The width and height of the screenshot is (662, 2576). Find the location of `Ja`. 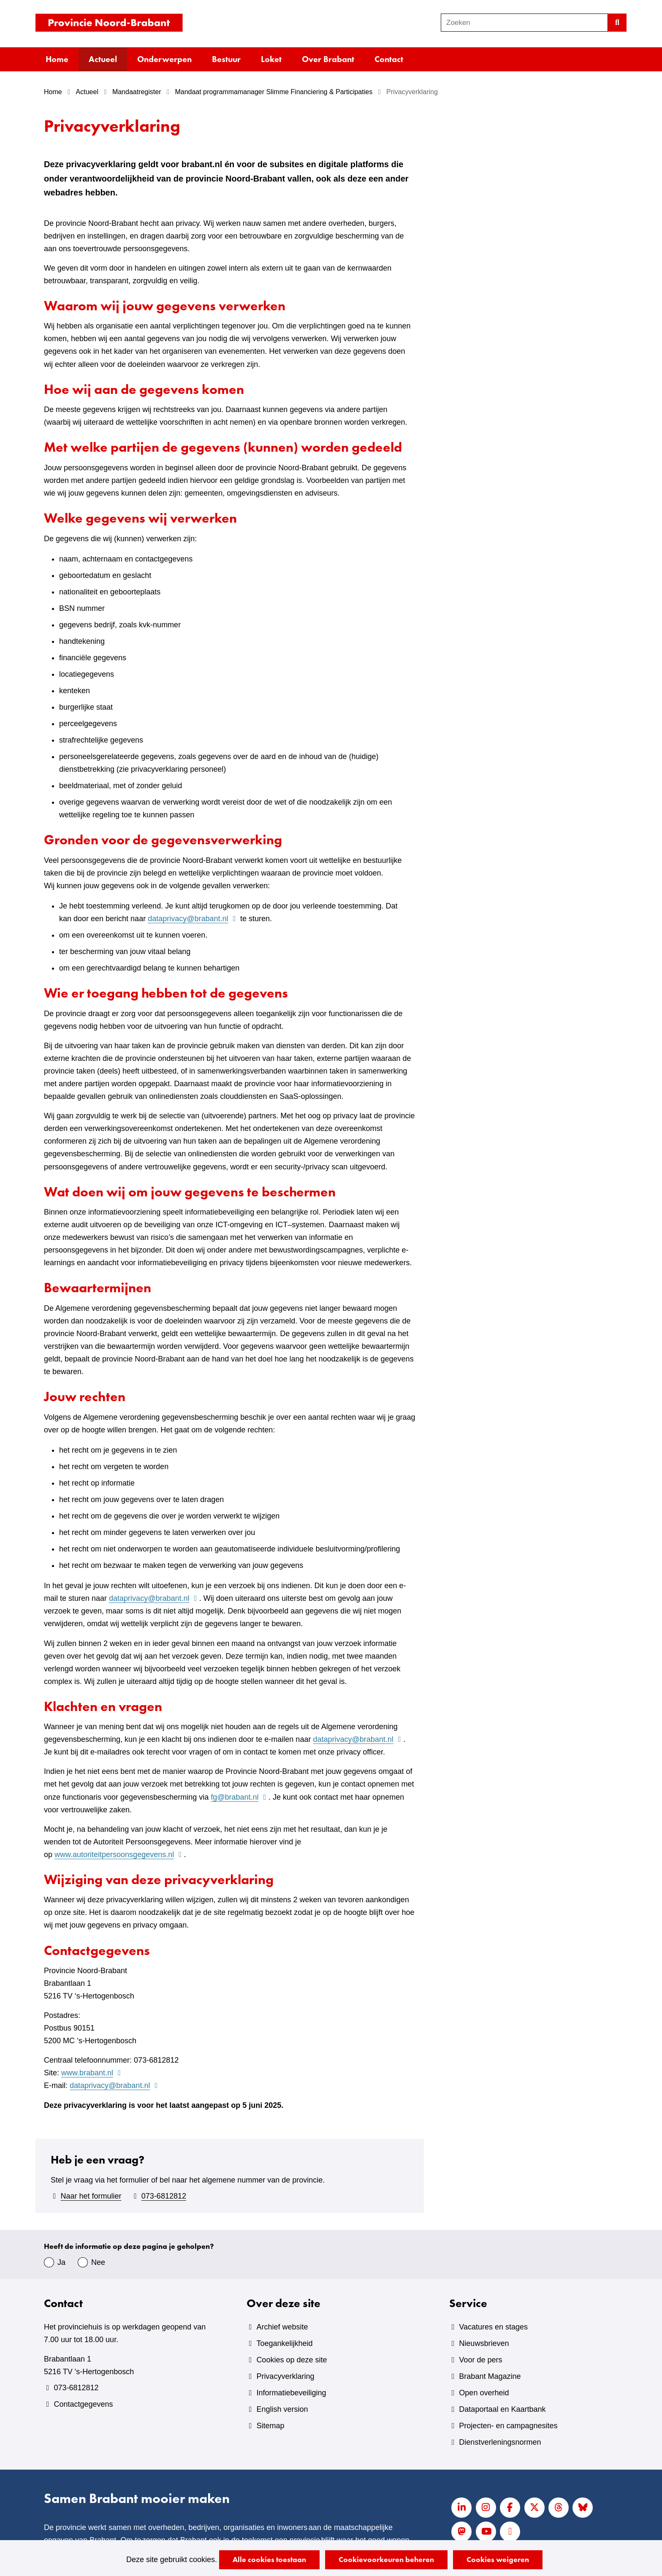

Ja is located at coordinates (61, 2262).